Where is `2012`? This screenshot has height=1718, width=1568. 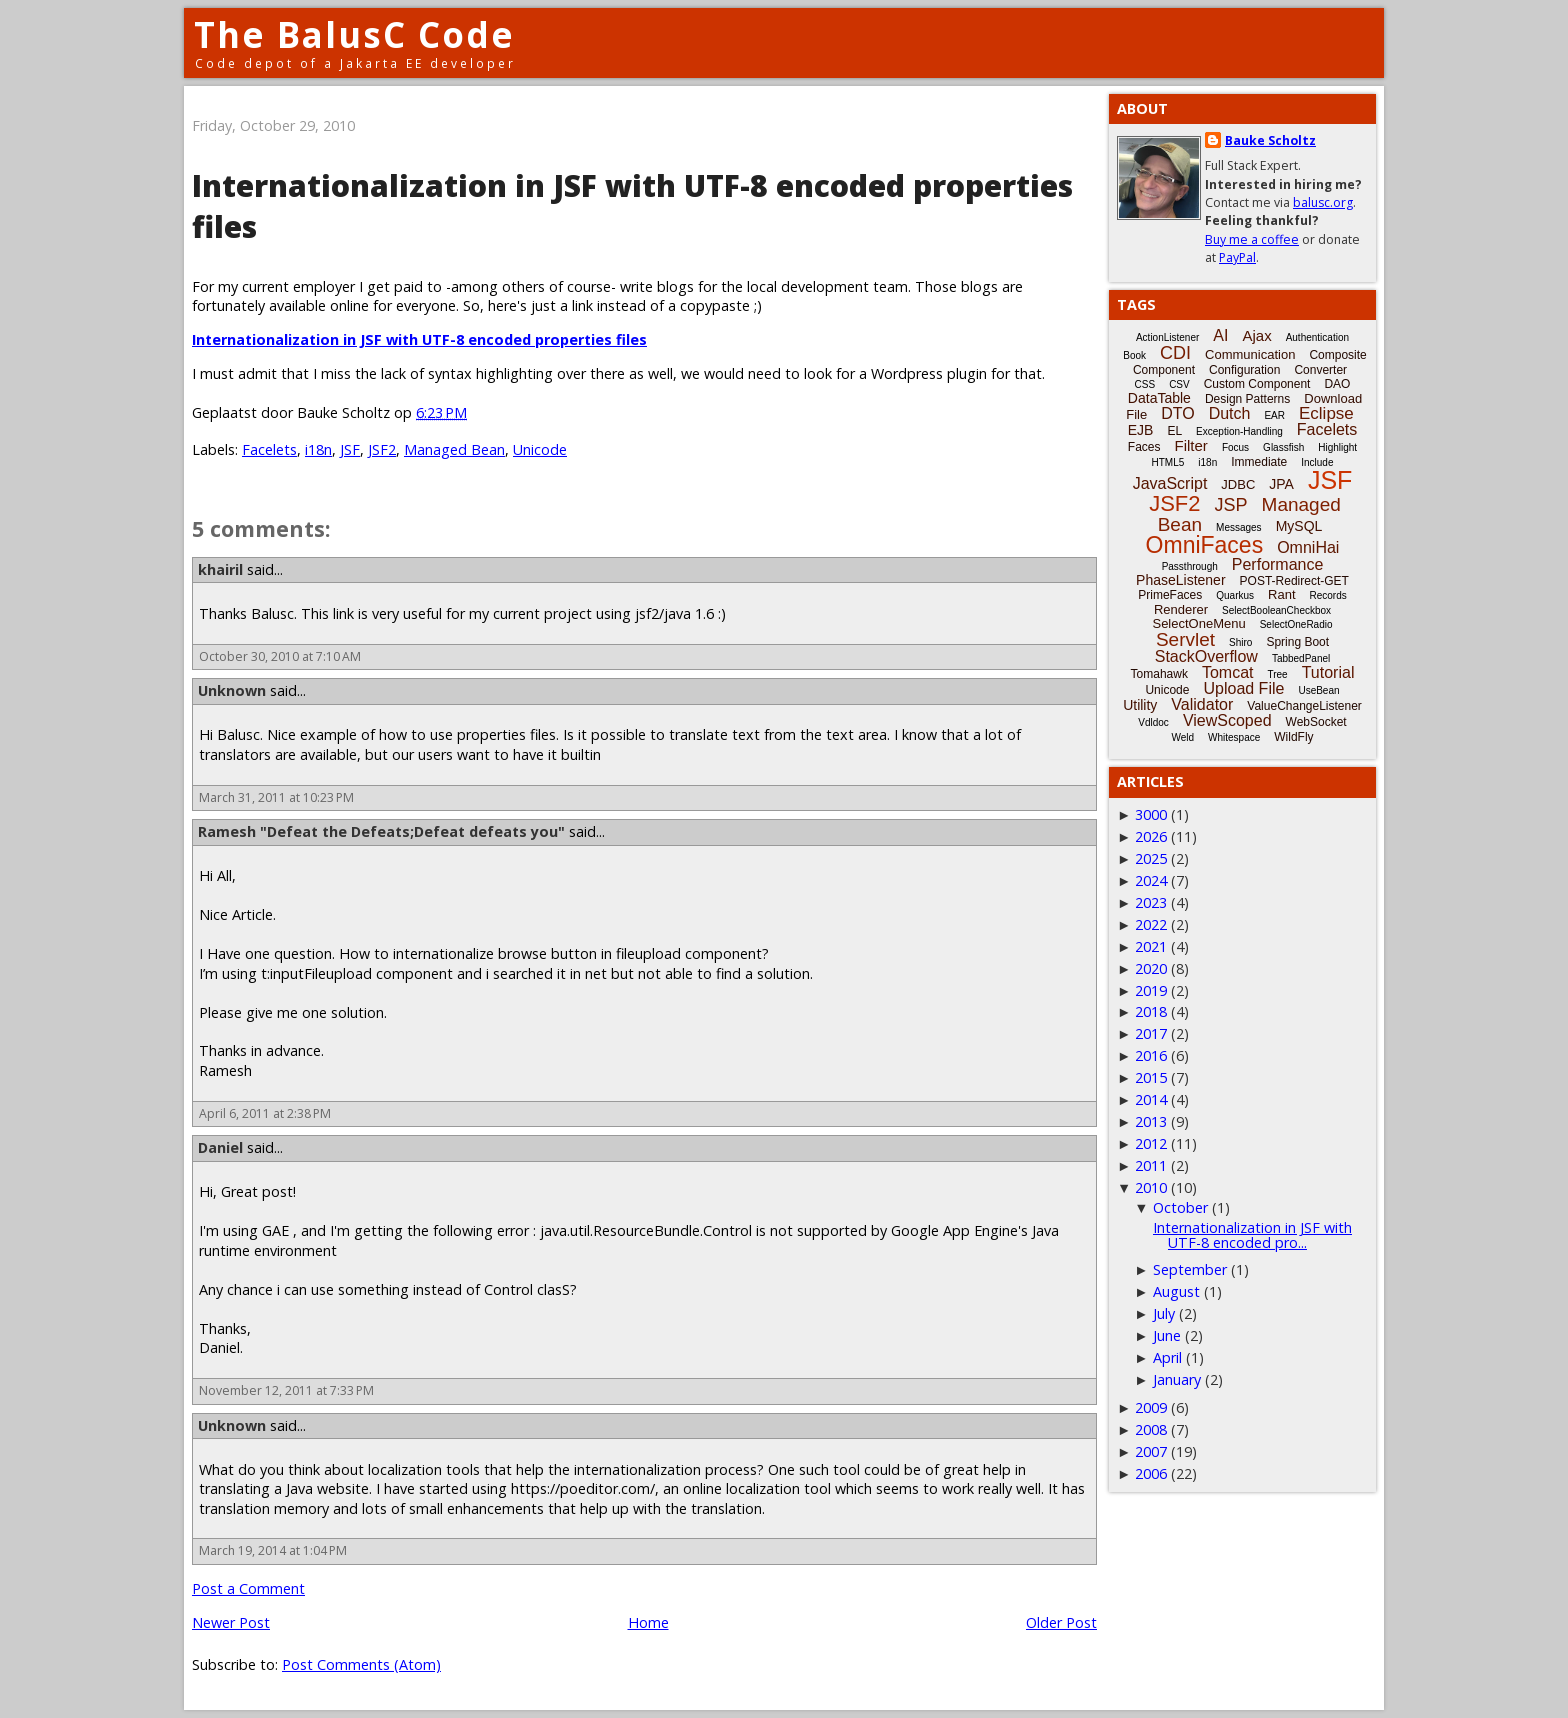
2012 is located at coordinates (1151, 1143).